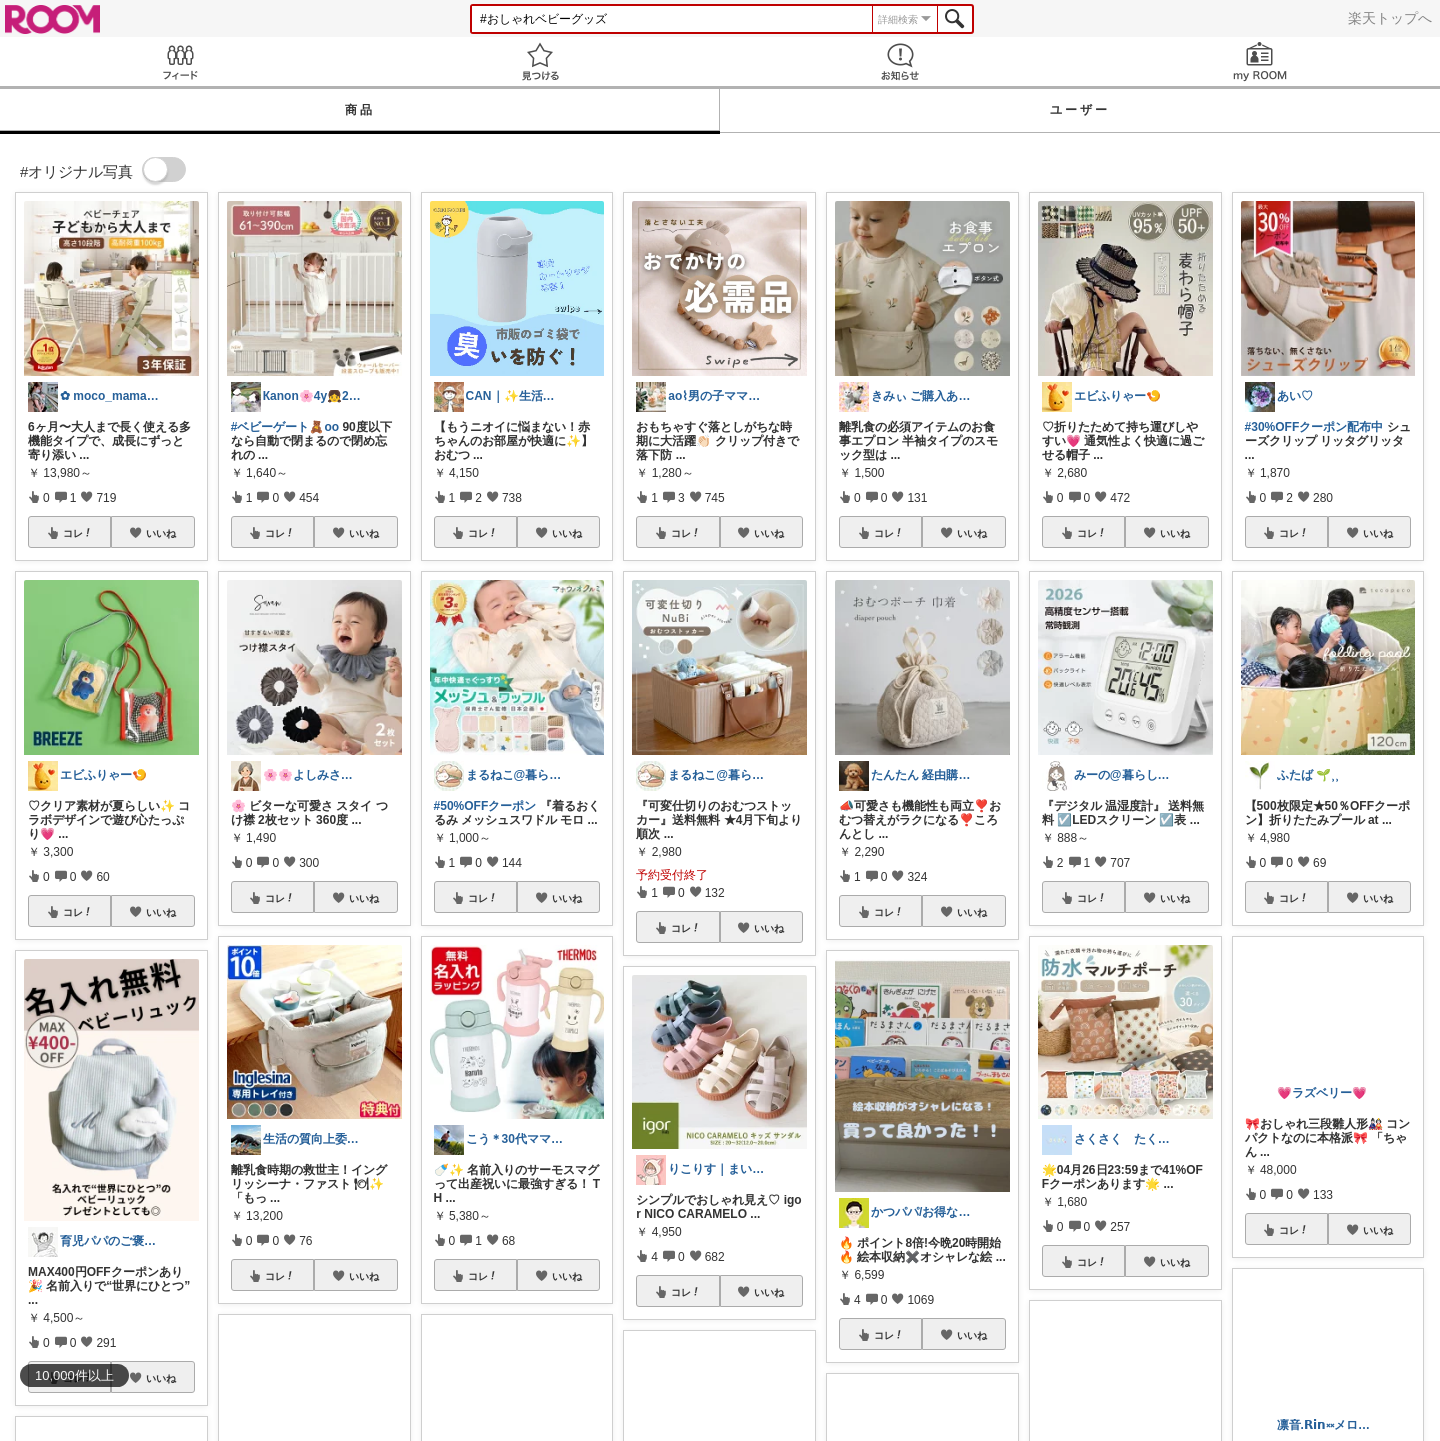 This screenshot has height=1441, width=1440. I want to click on コレ, so click(78, 533).